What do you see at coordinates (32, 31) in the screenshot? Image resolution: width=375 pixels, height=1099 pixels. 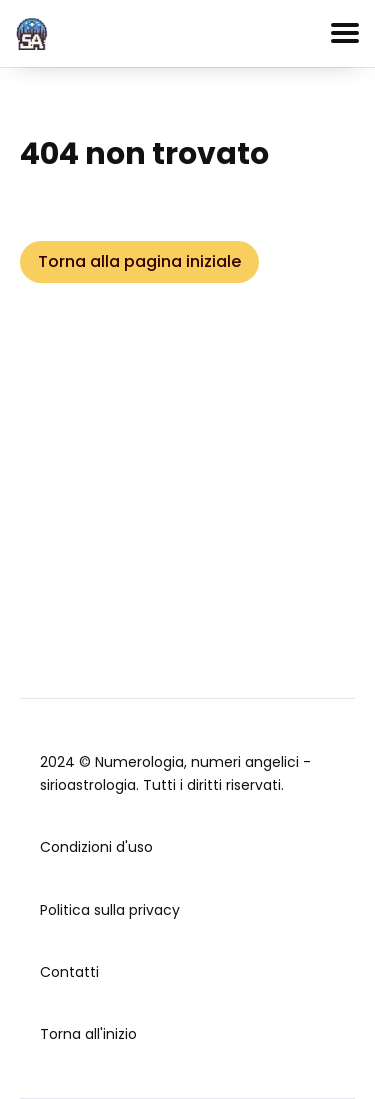 I see `[home]` at bounding box center [32, 31].